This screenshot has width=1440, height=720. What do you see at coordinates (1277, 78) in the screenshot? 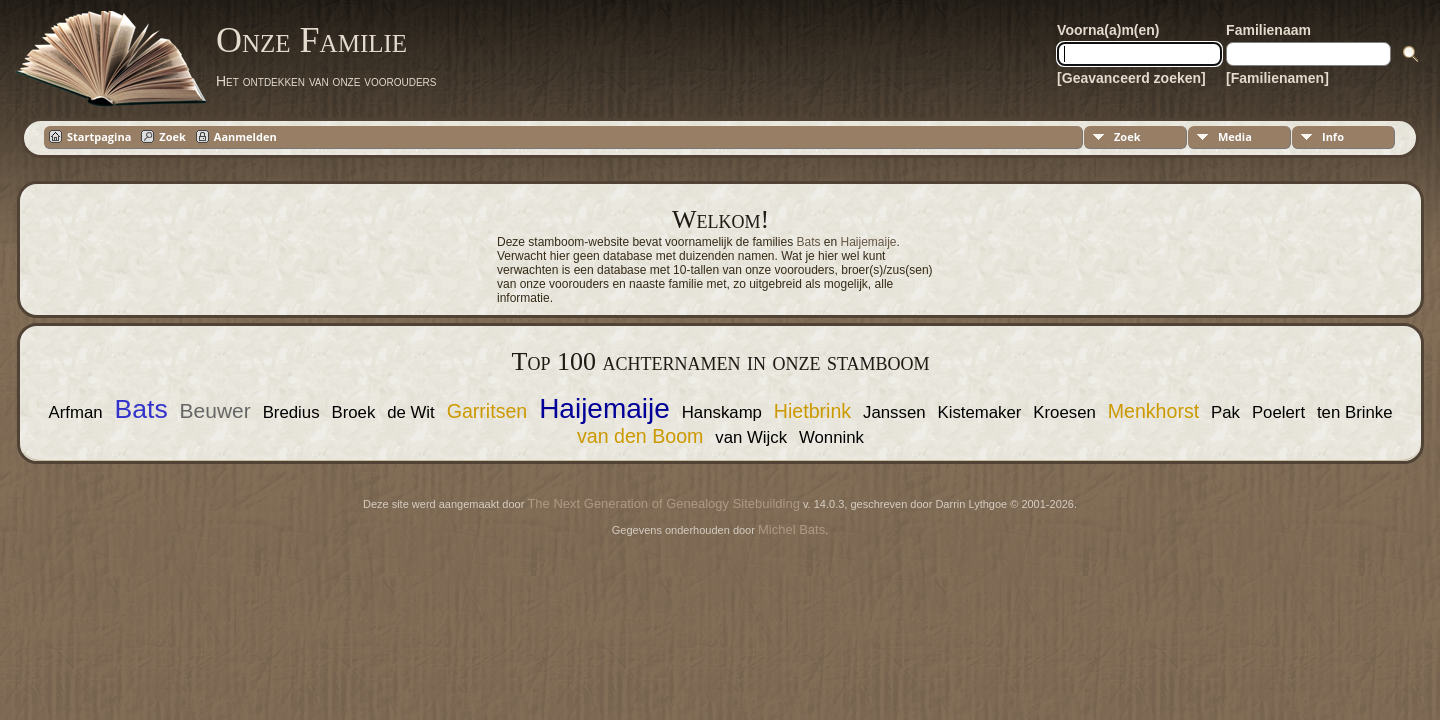
I see `[Familienamen]` at bounding box center [1277, 78].